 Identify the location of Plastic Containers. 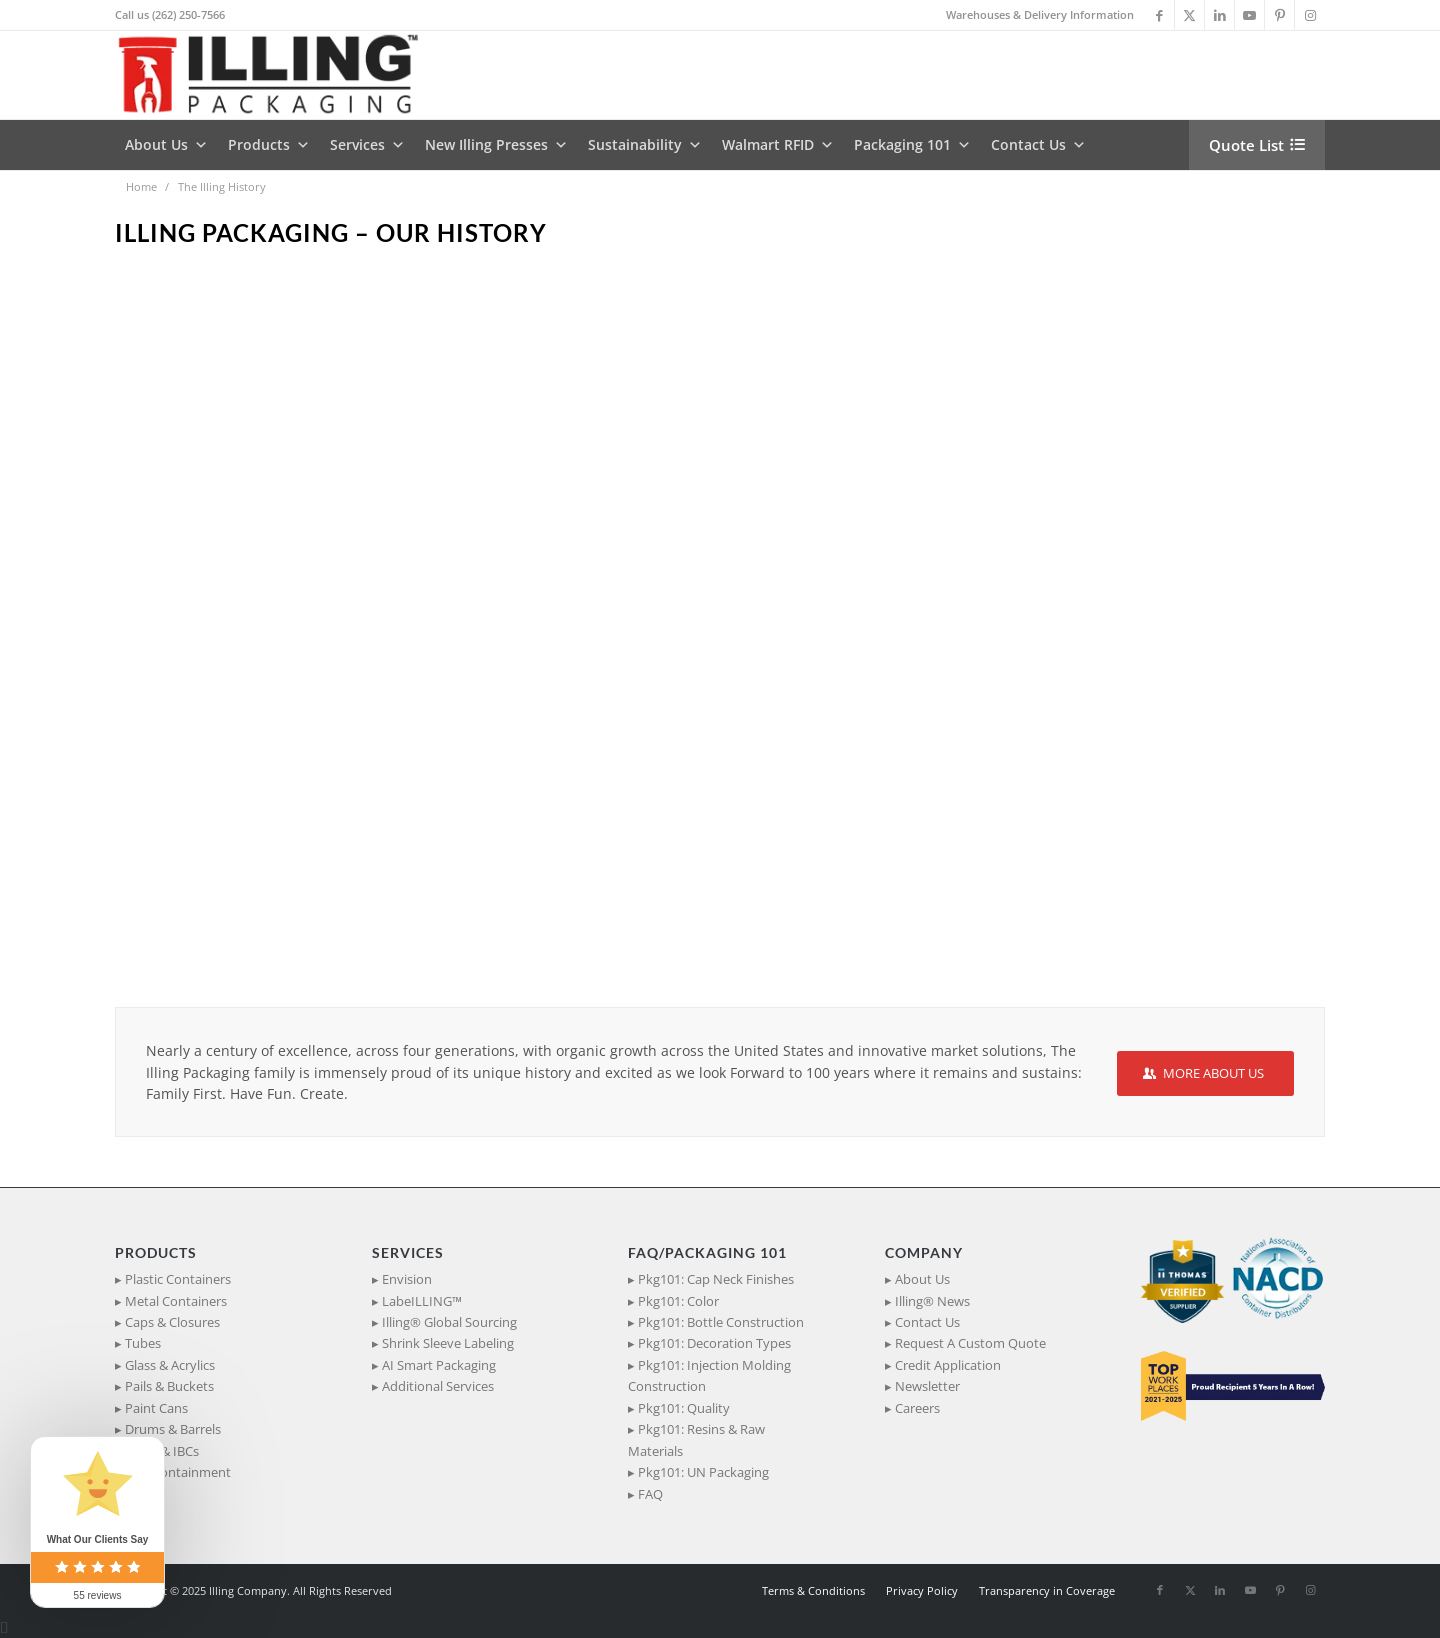
(178, 1279).